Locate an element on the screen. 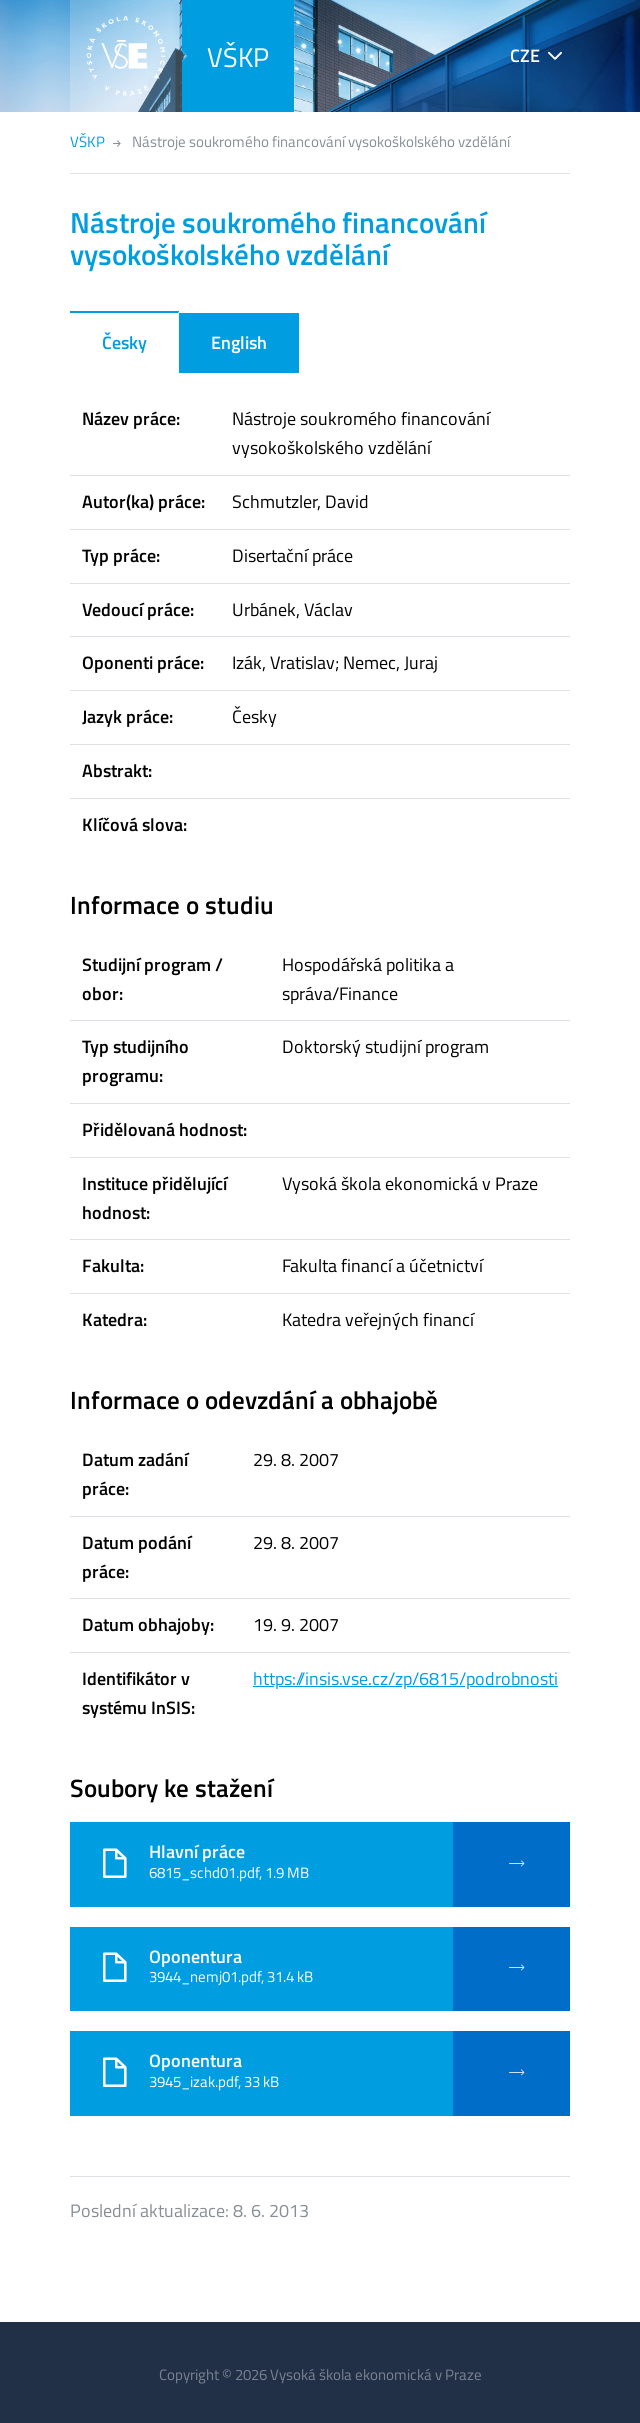 Image resolution: width=640 pixels, height=2423 pixels. VŠKP is located at coordinates (238, 56).